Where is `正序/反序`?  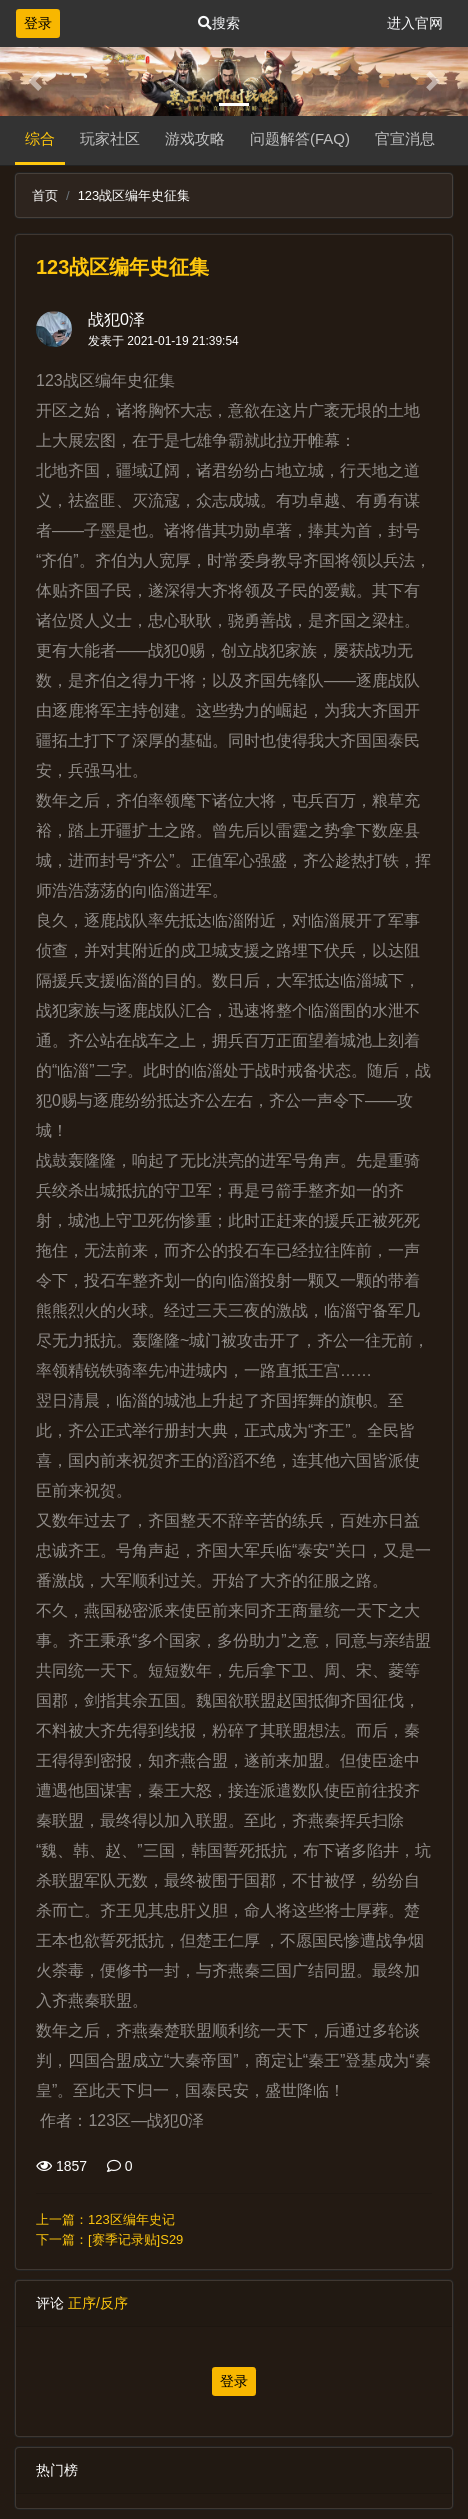
正序/反序 is located at coordinates (98, 2303).